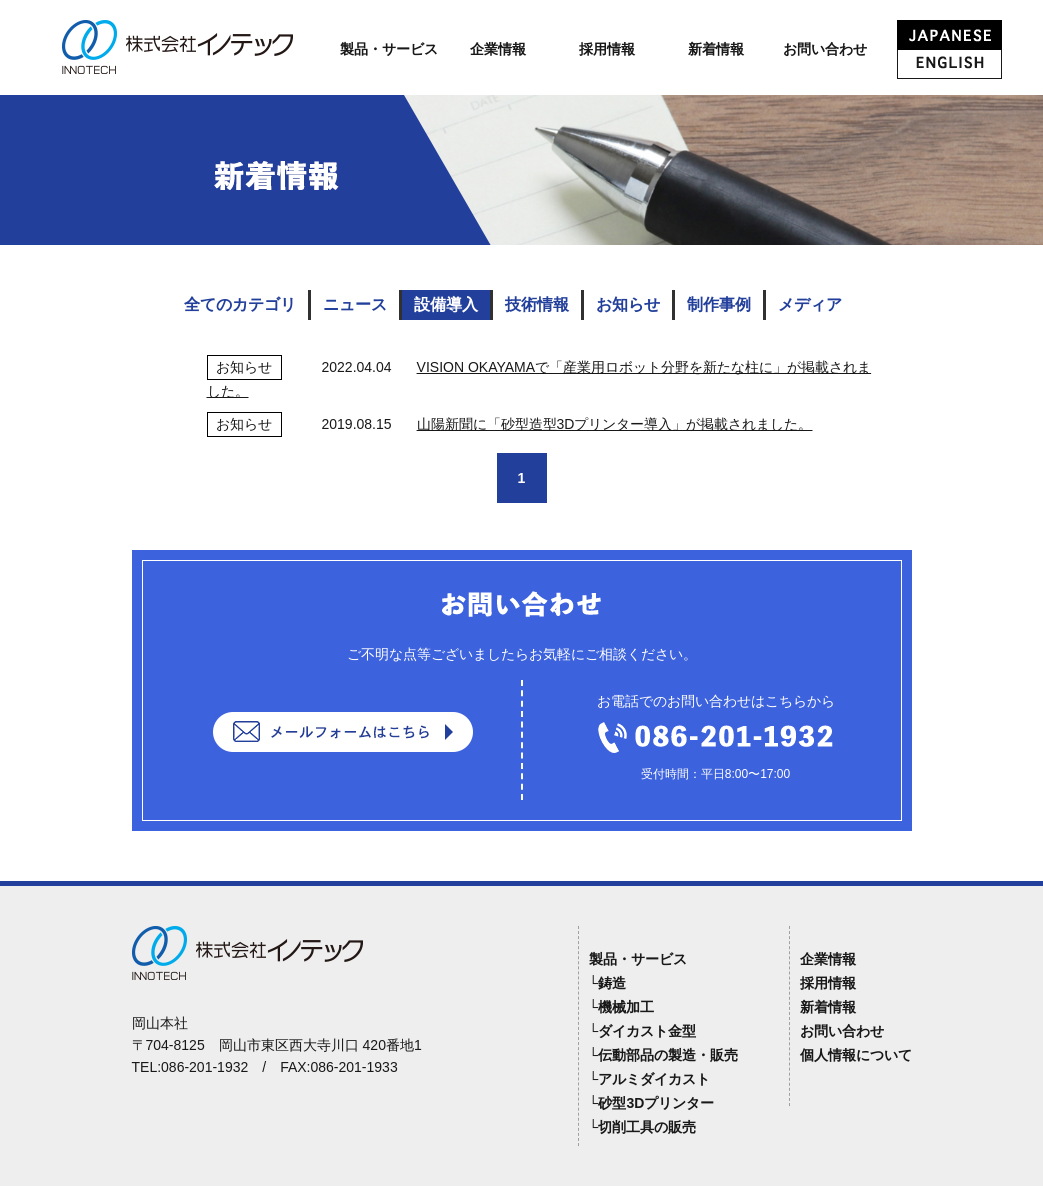 This screenshot has width=1043, height=1186. I want to click on 設備導入, so click(446, 304).